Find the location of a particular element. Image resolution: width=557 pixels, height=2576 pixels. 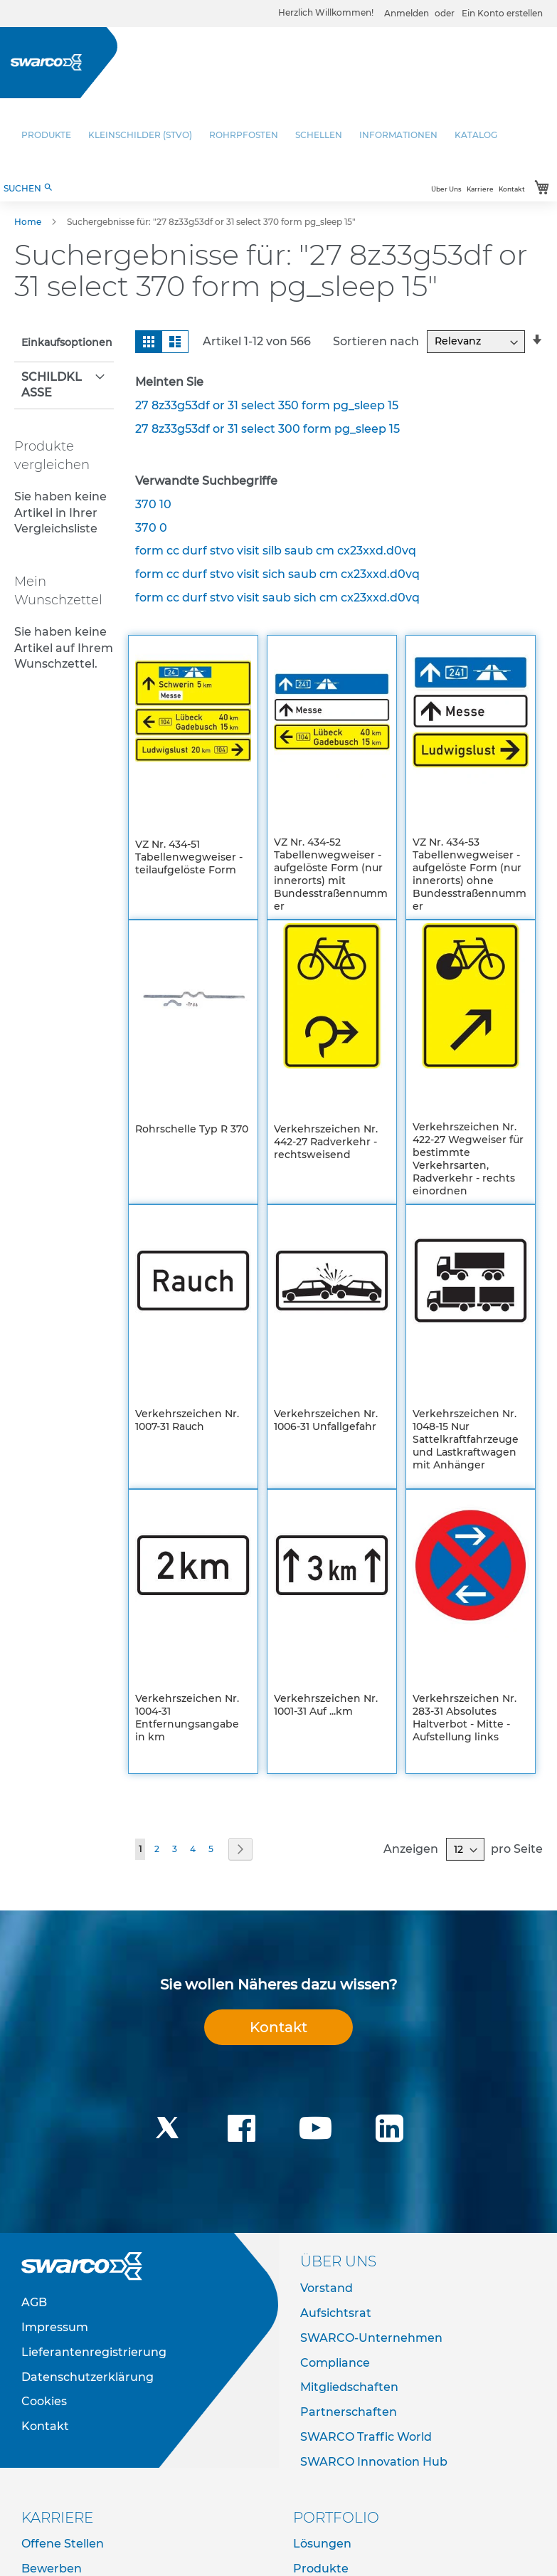

Cookies is located at coordinates (44, 2401).